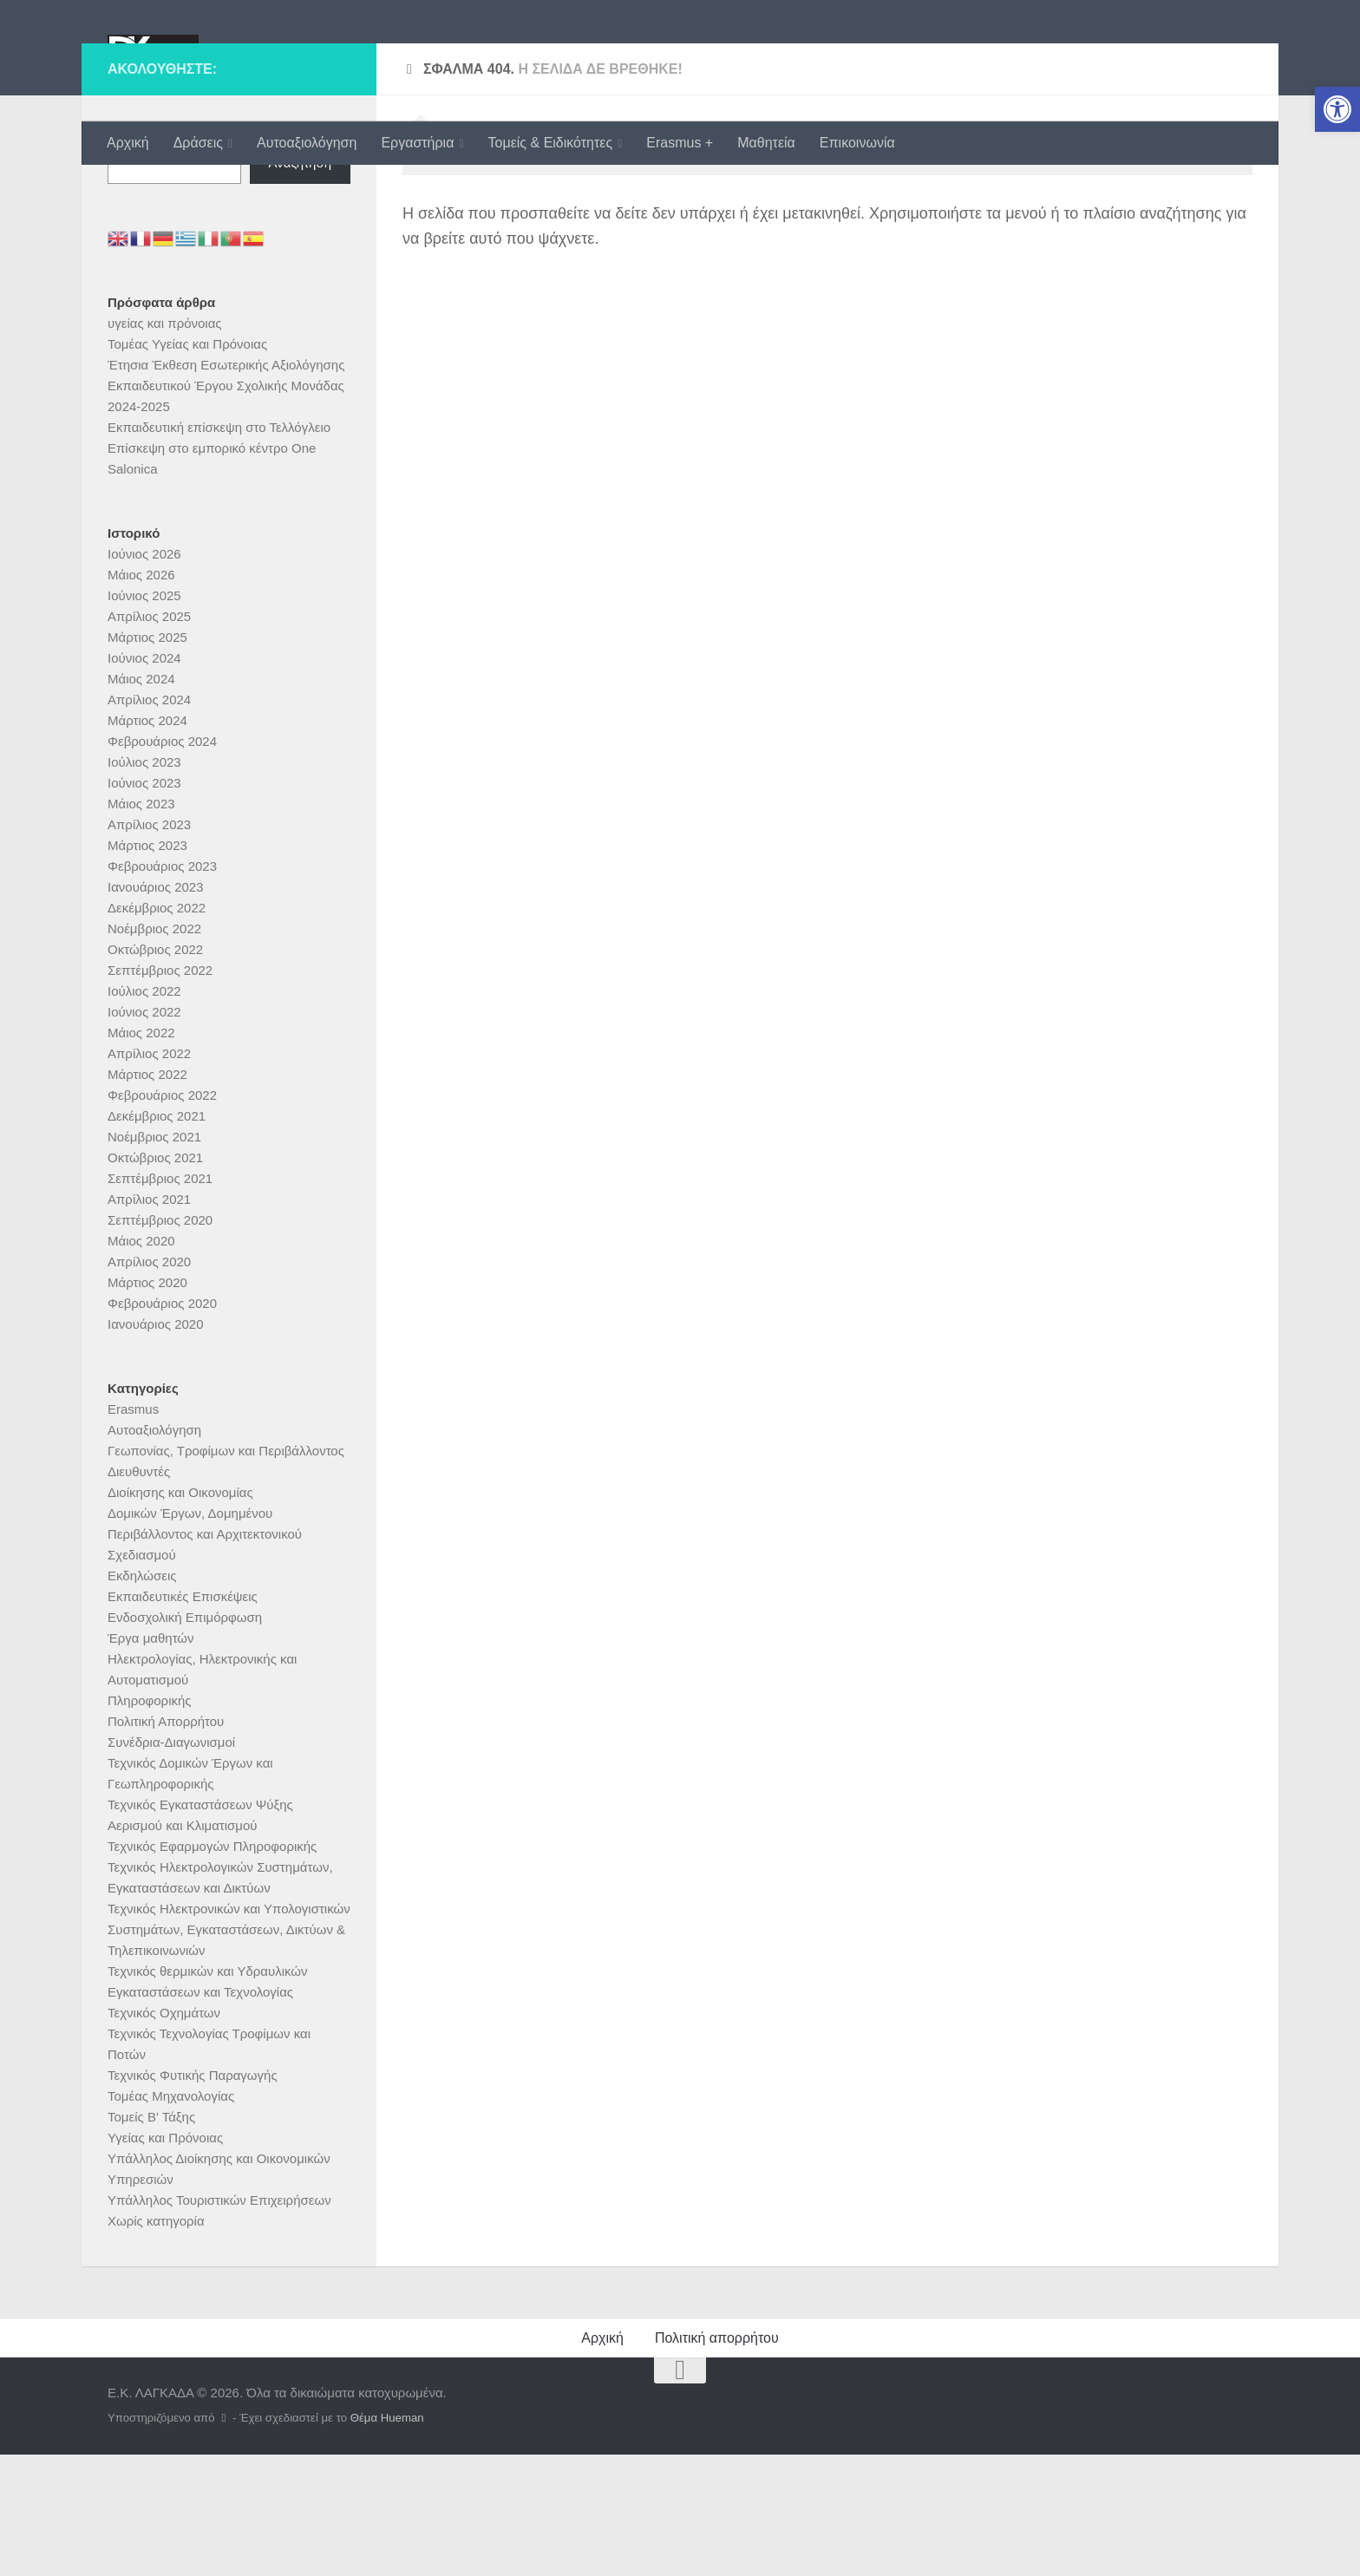 This screenshot has height=2576, width=1360. I want to click on Πολιτική απορρήτου [link], so click(717, 2459).